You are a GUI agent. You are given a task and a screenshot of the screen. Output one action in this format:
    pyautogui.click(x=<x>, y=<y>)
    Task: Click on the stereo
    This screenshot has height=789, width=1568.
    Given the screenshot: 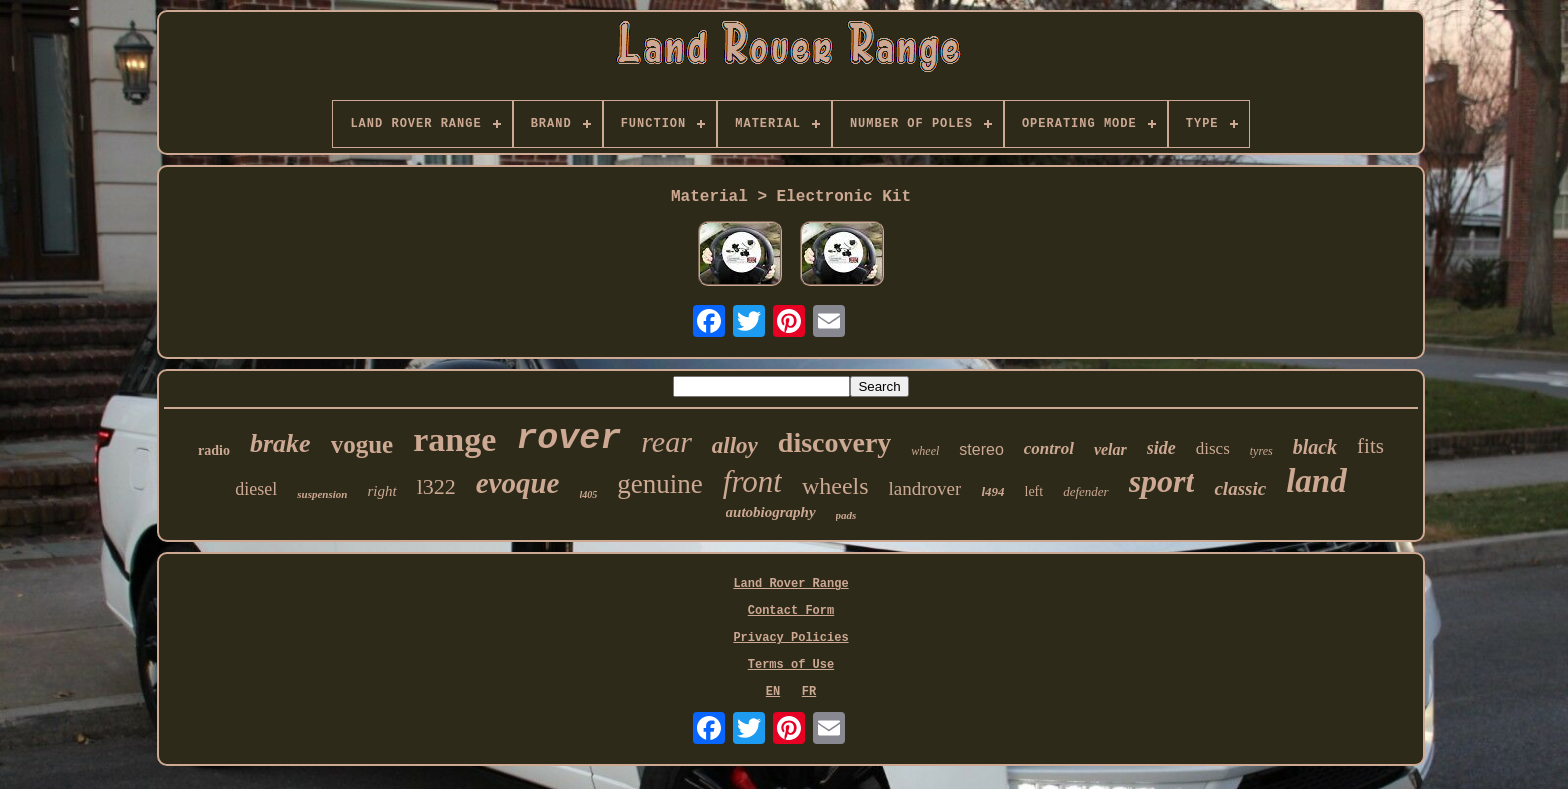 What is the action you would take?
    pyautogui.click(x=981, y=449)
    